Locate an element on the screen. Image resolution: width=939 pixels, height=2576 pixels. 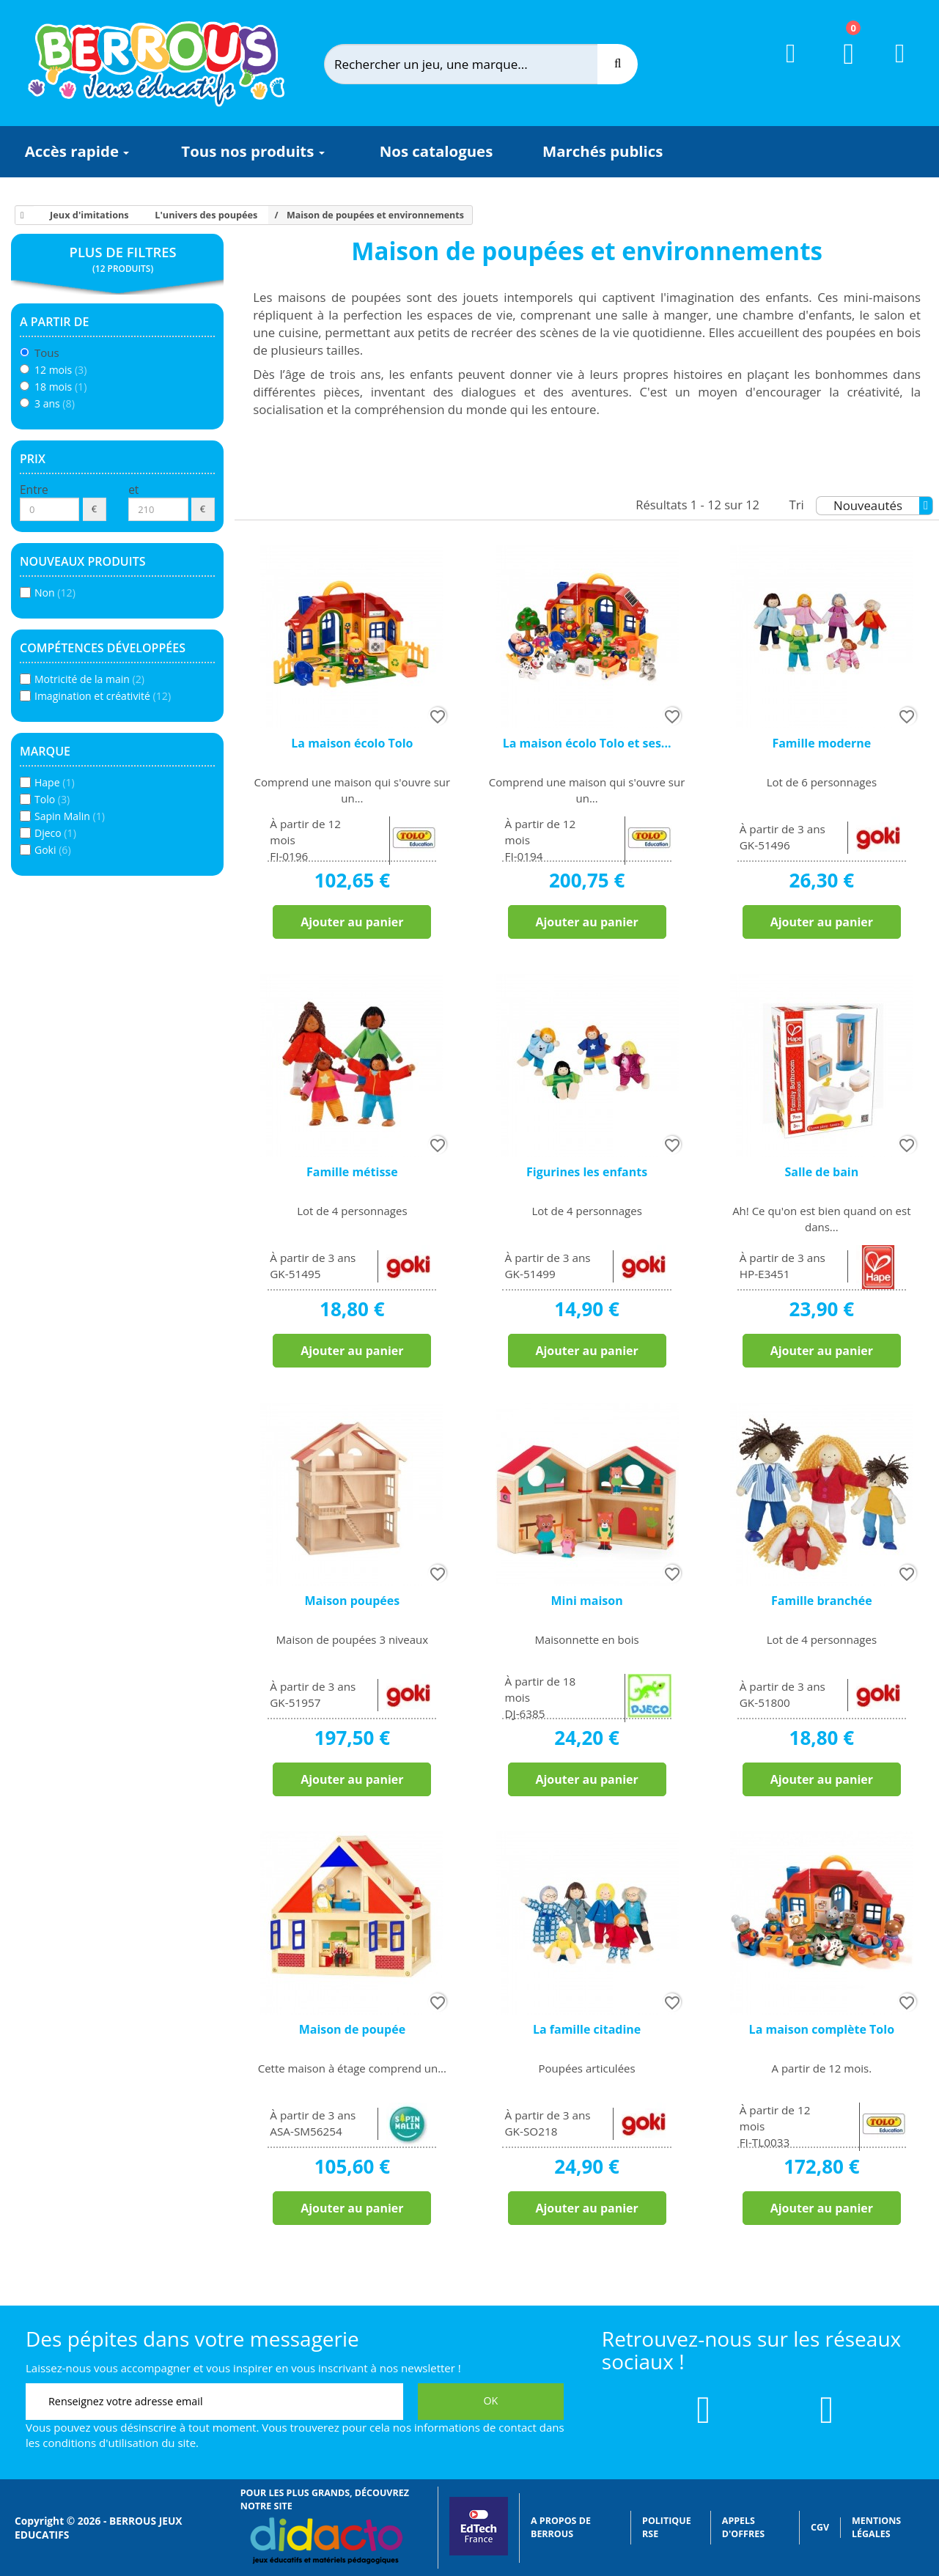
CGV is located at coordinates (820, 2527).